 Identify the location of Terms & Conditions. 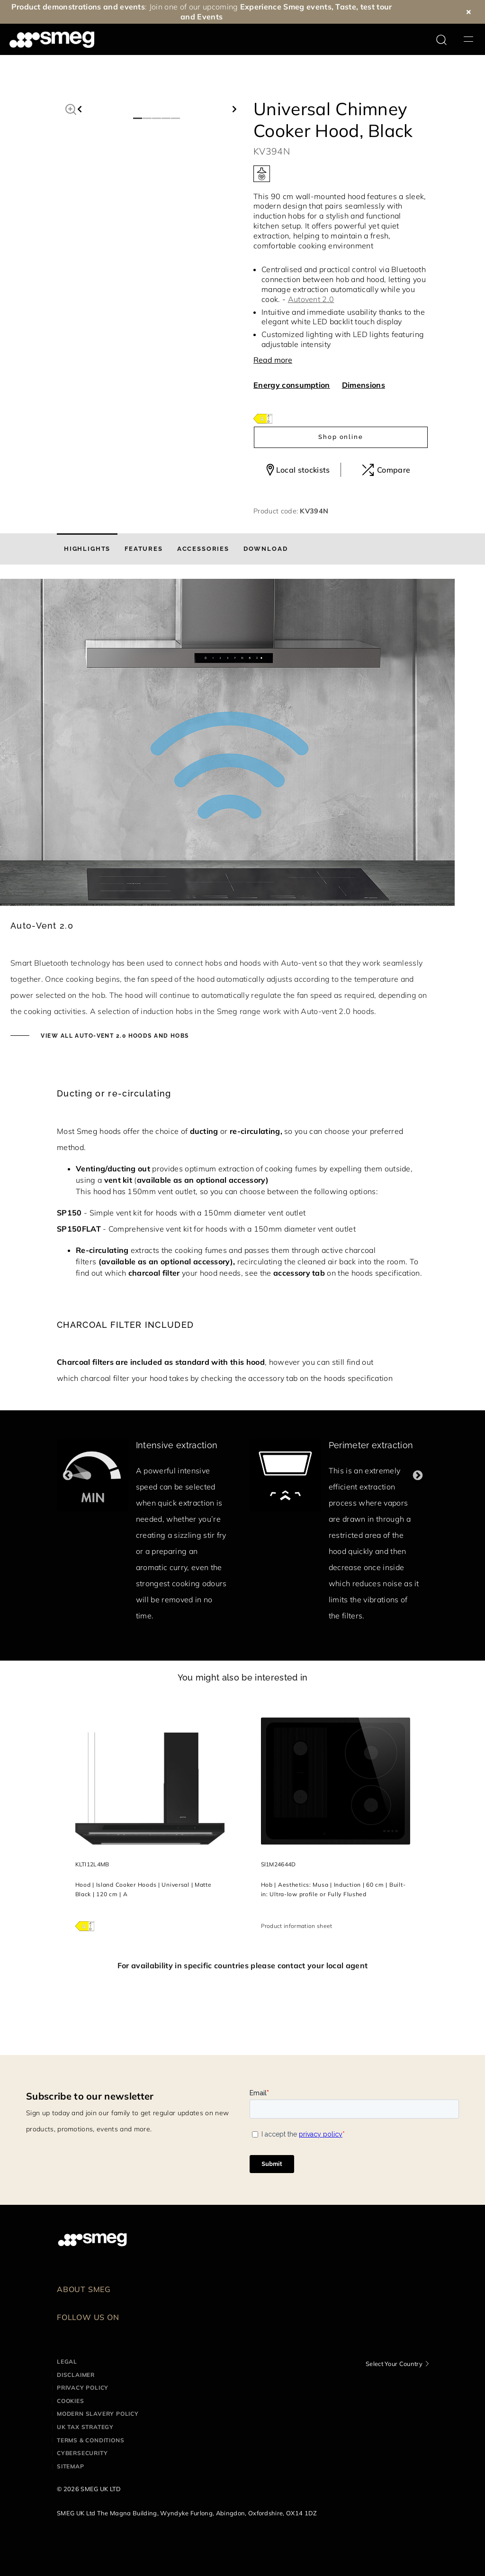
(90, 2440).